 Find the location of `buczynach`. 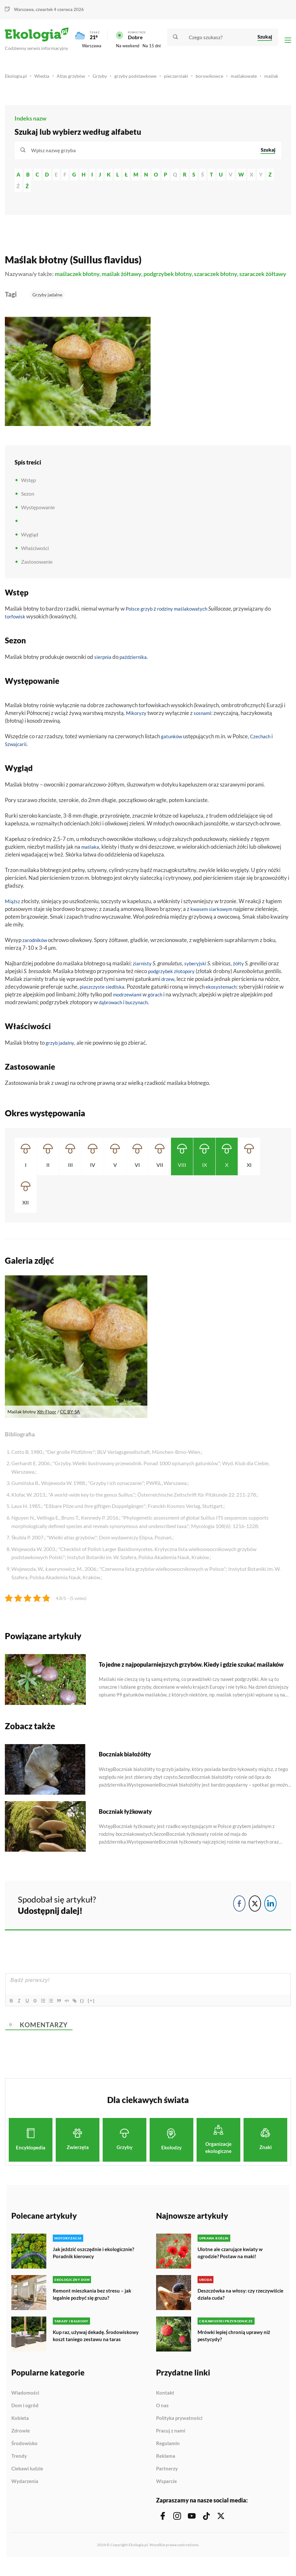

buczynach is located at coordinates (142, 1012).